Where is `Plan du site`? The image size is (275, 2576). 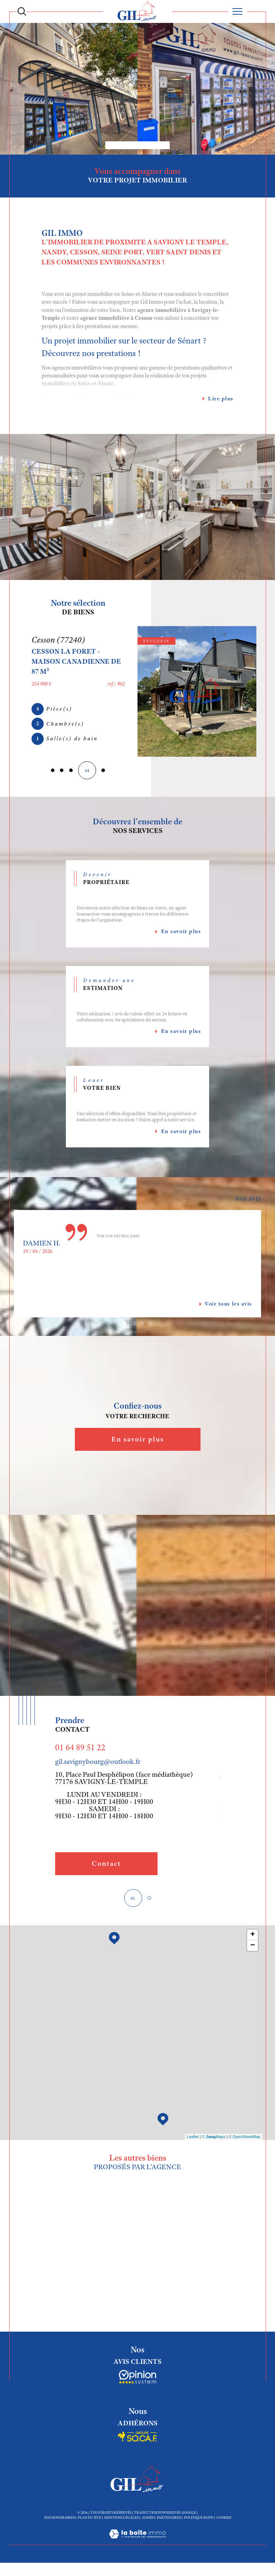
Plan du site is located at coordinates (89, 2521).